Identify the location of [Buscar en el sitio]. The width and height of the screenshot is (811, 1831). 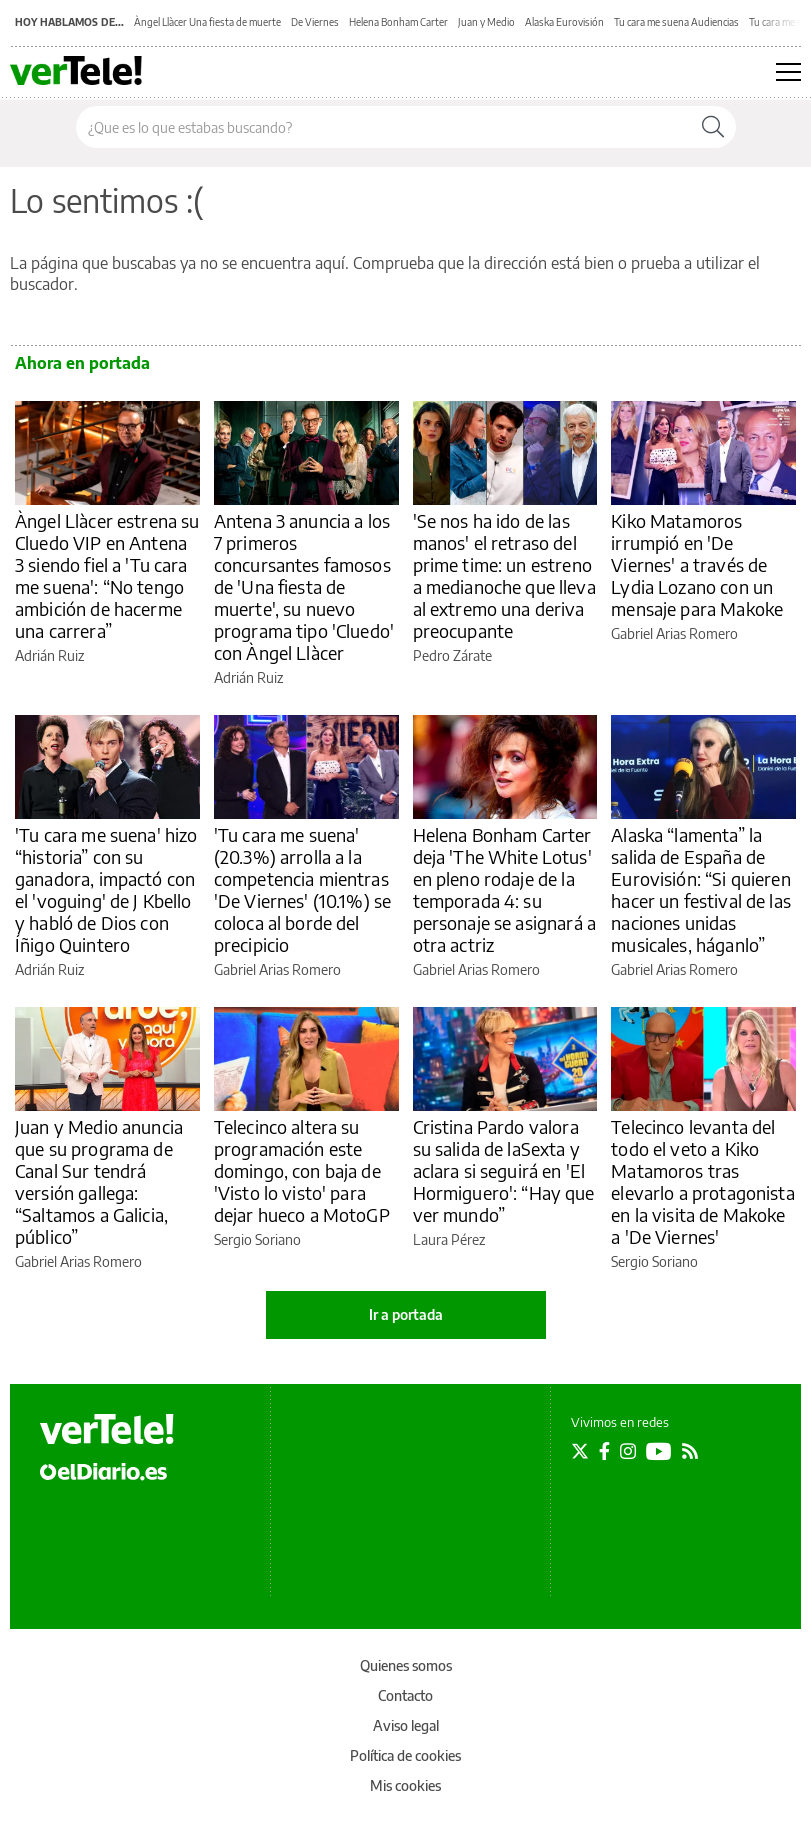
(383, 127).